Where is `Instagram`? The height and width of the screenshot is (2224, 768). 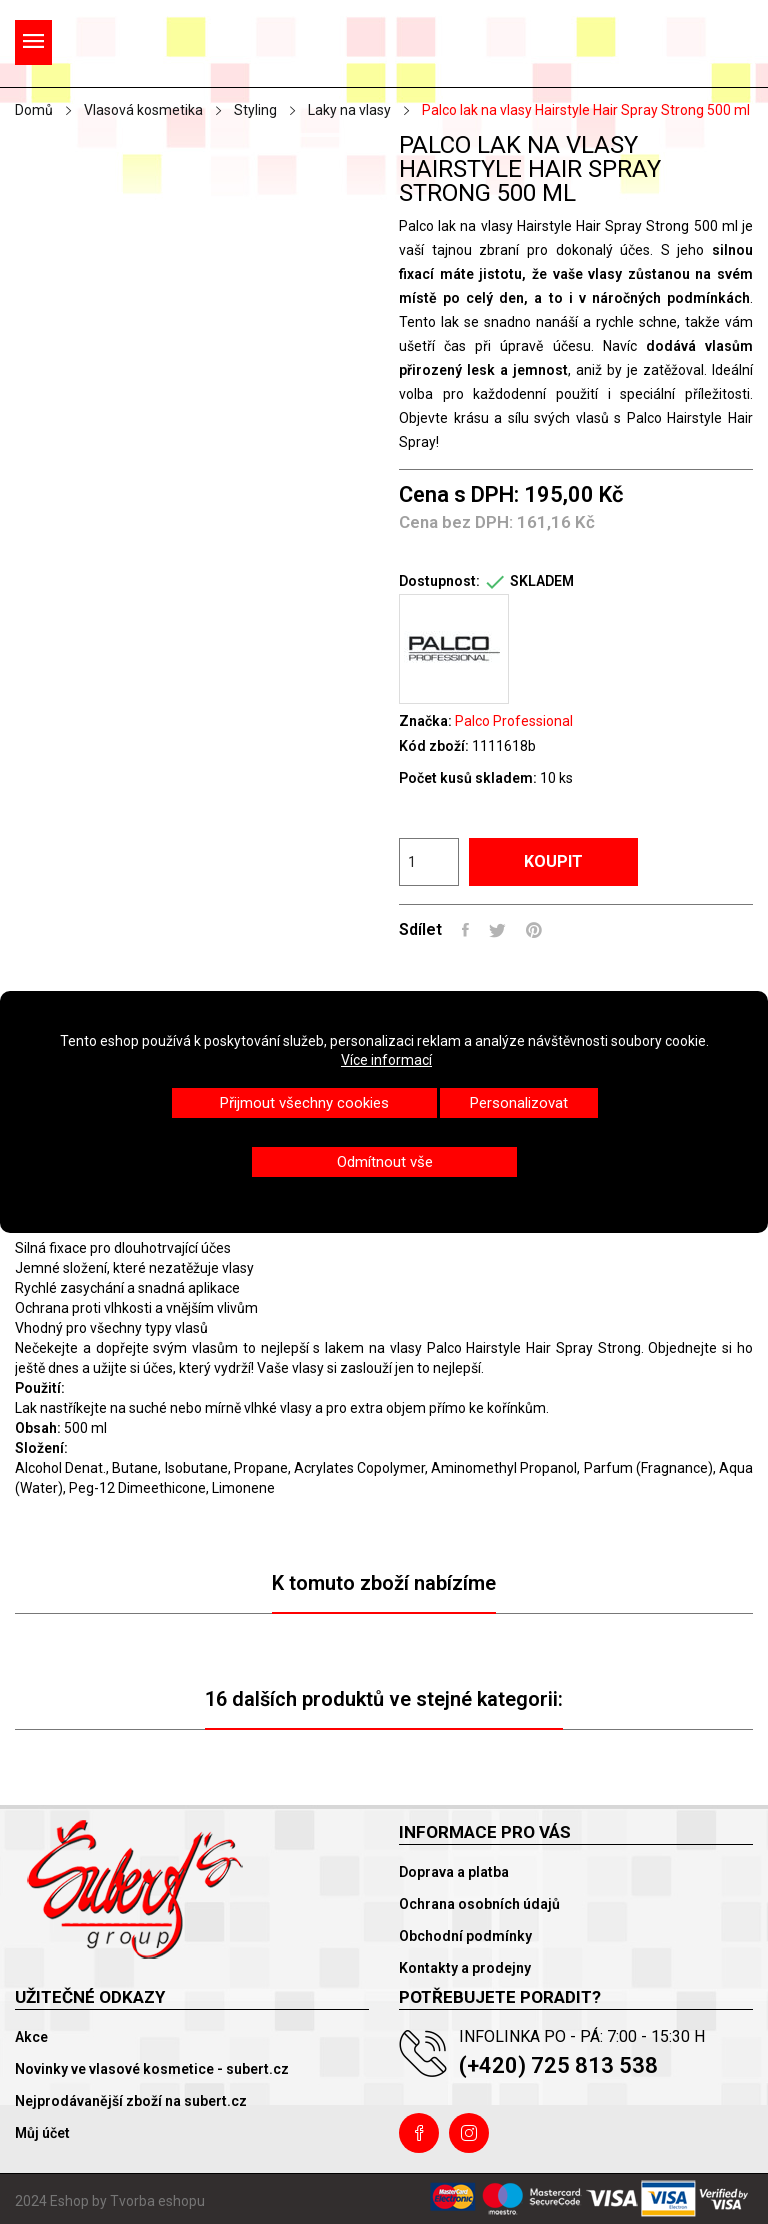
Instagram is located at coordinates (469, 2133).